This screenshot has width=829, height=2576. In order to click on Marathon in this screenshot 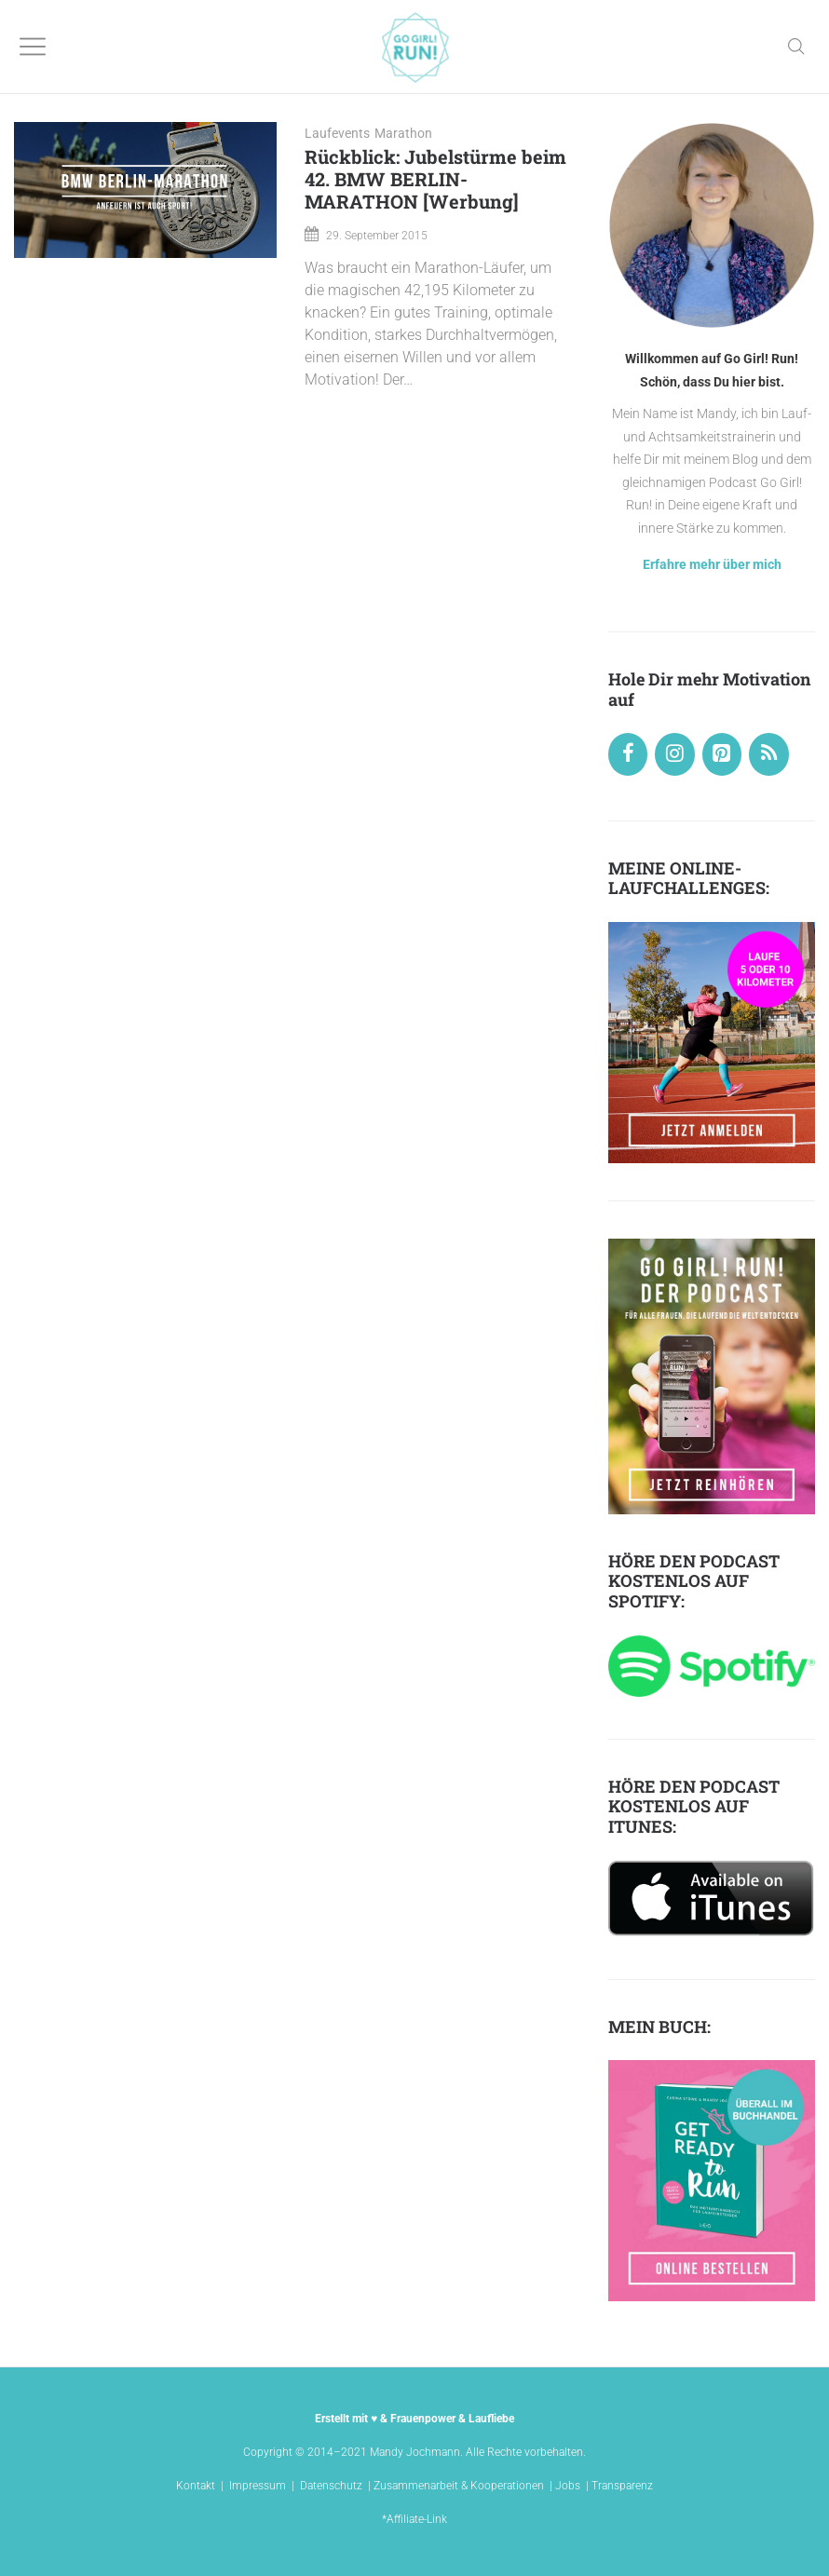, I will do `click(403, 133)`.